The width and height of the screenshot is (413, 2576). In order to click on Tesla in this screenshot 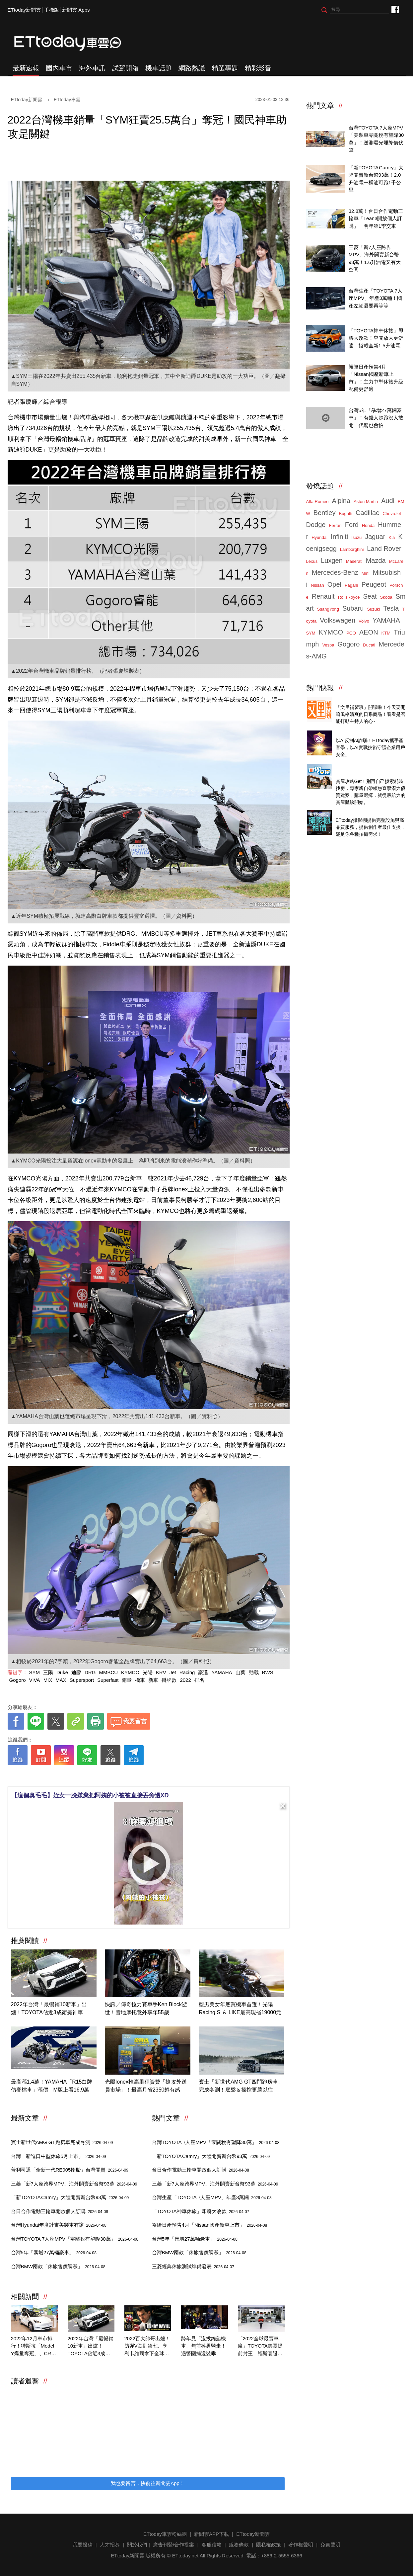, I will do `click(391, 608)`.